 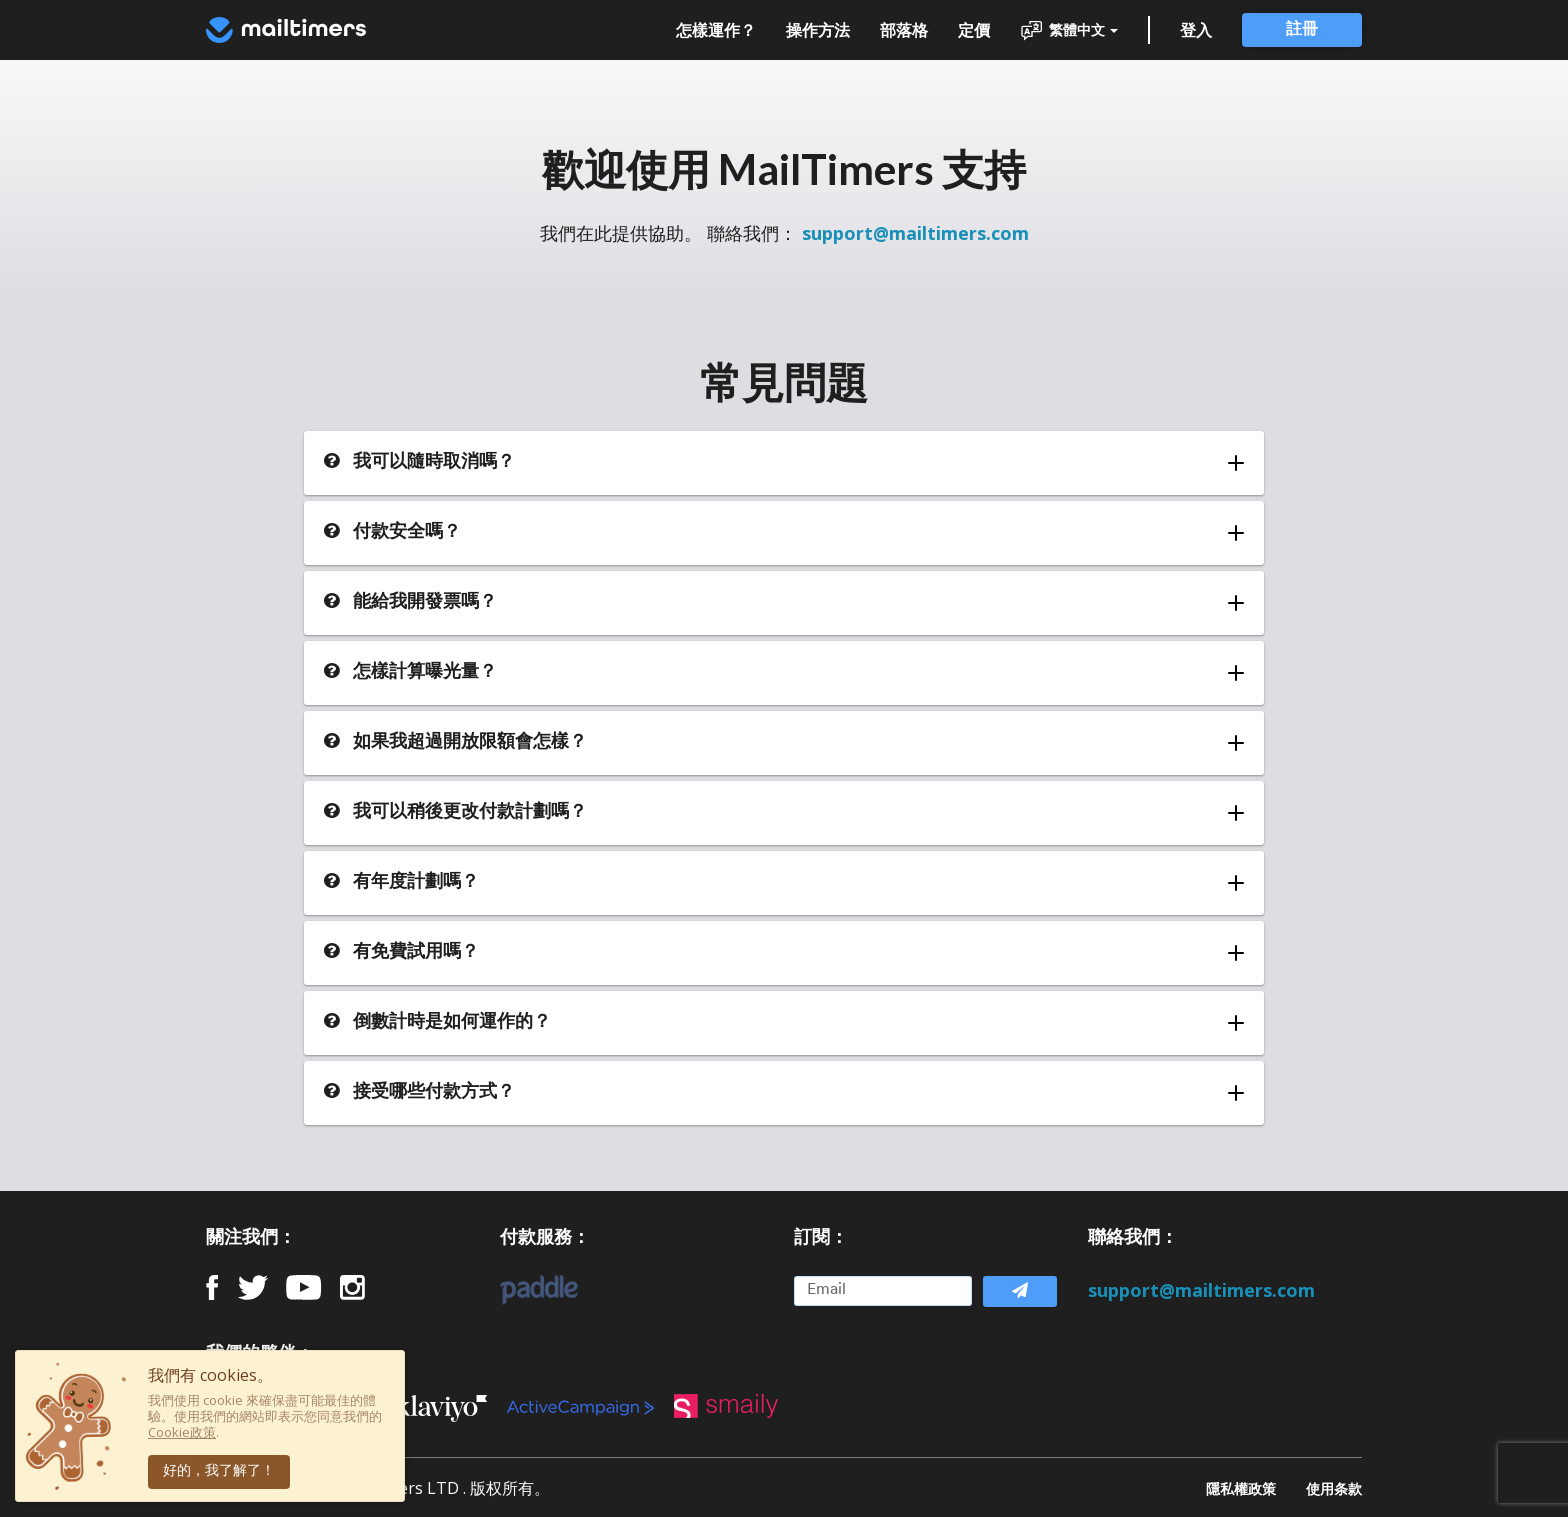 What do you see at coordinates (219, 1471) in the screenshot?
I see `好的，我了解了！` at bounding box center [219, 1471].